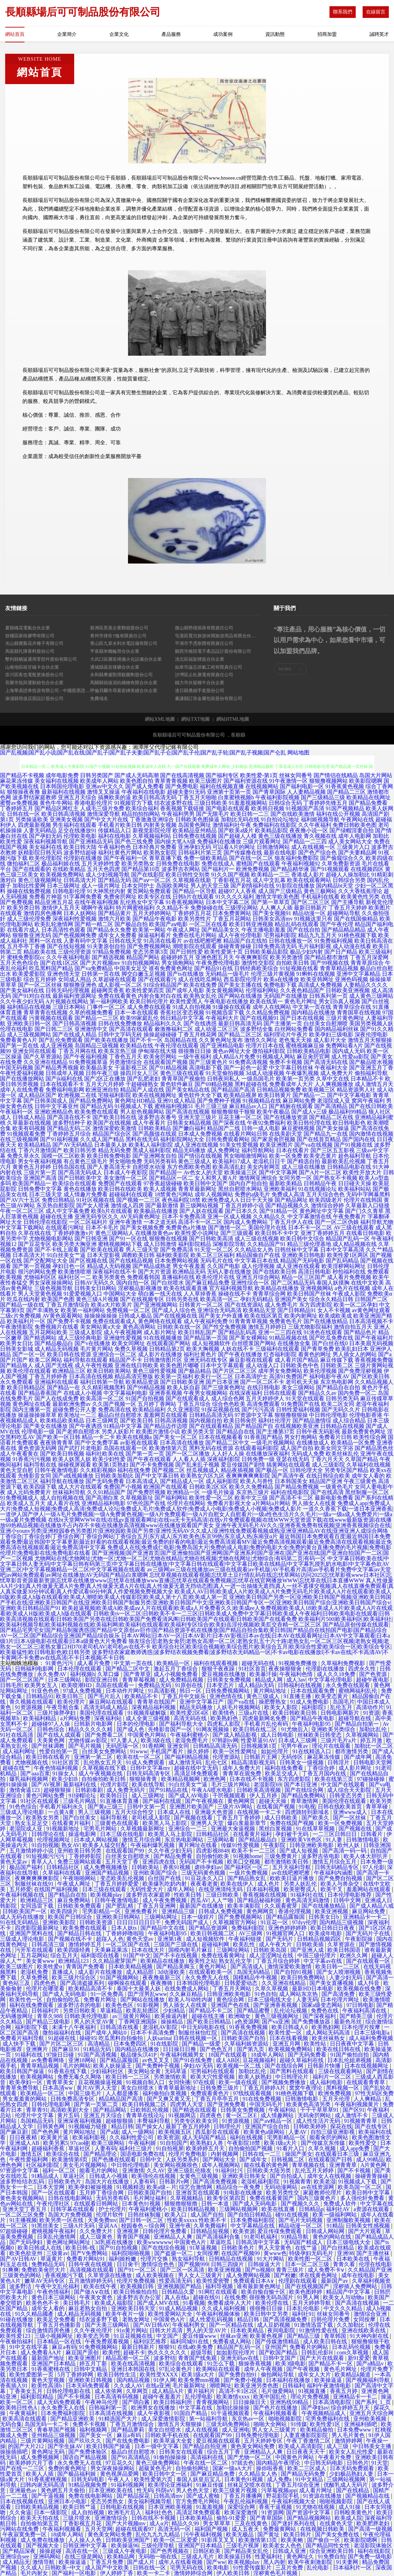 The height and width of the screenshot is (2576, 394). What do you see at coordinates (339, 2049) in the screenshot?
I see `欧美在线日韩在线` at bounding box center [339, 2049].